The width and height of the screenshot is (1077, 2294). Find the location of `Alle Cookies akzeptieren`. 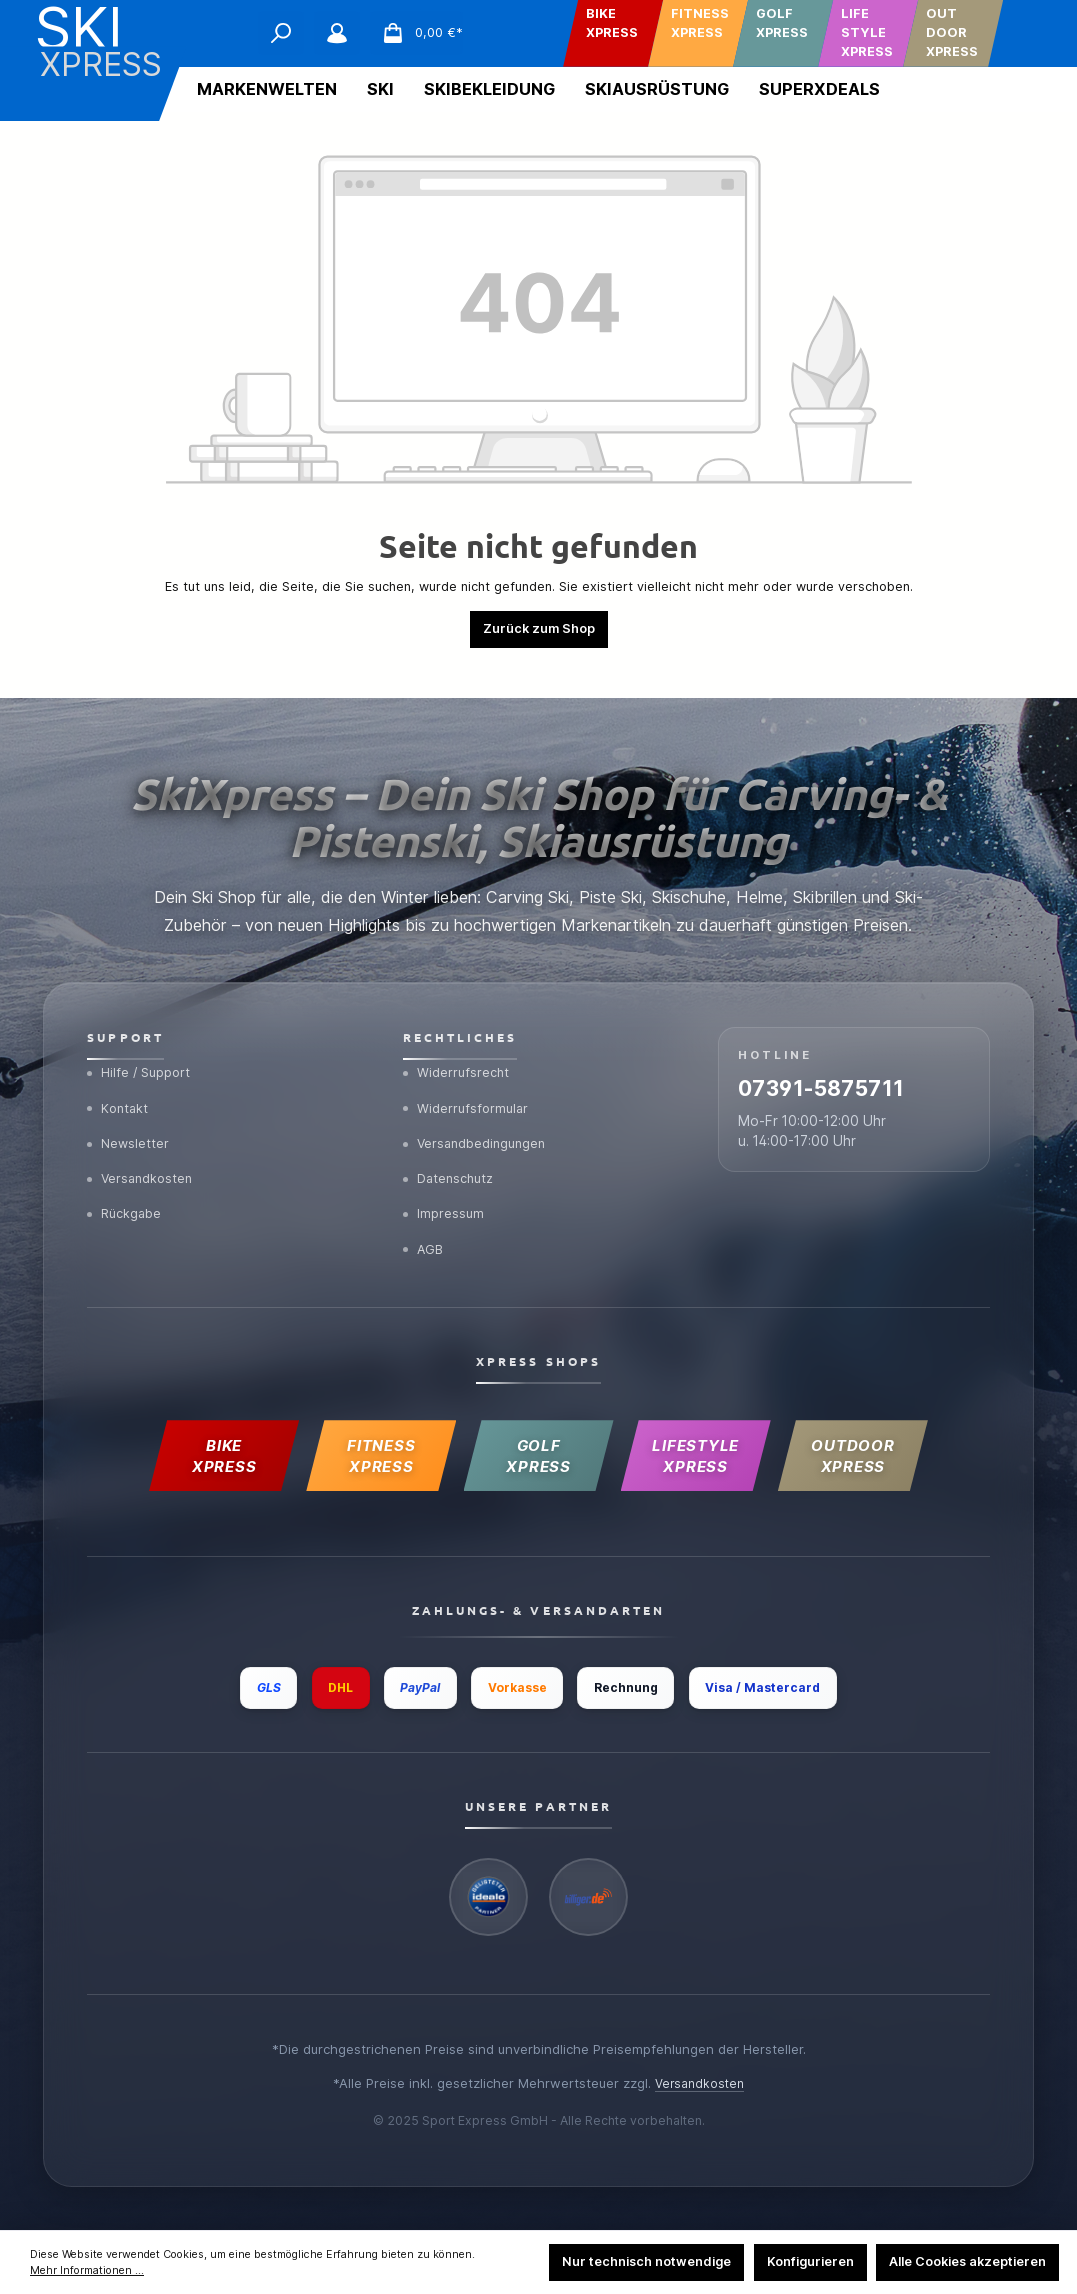

Alle Cookies akzeptieren is located at coordinates (967, 2261).